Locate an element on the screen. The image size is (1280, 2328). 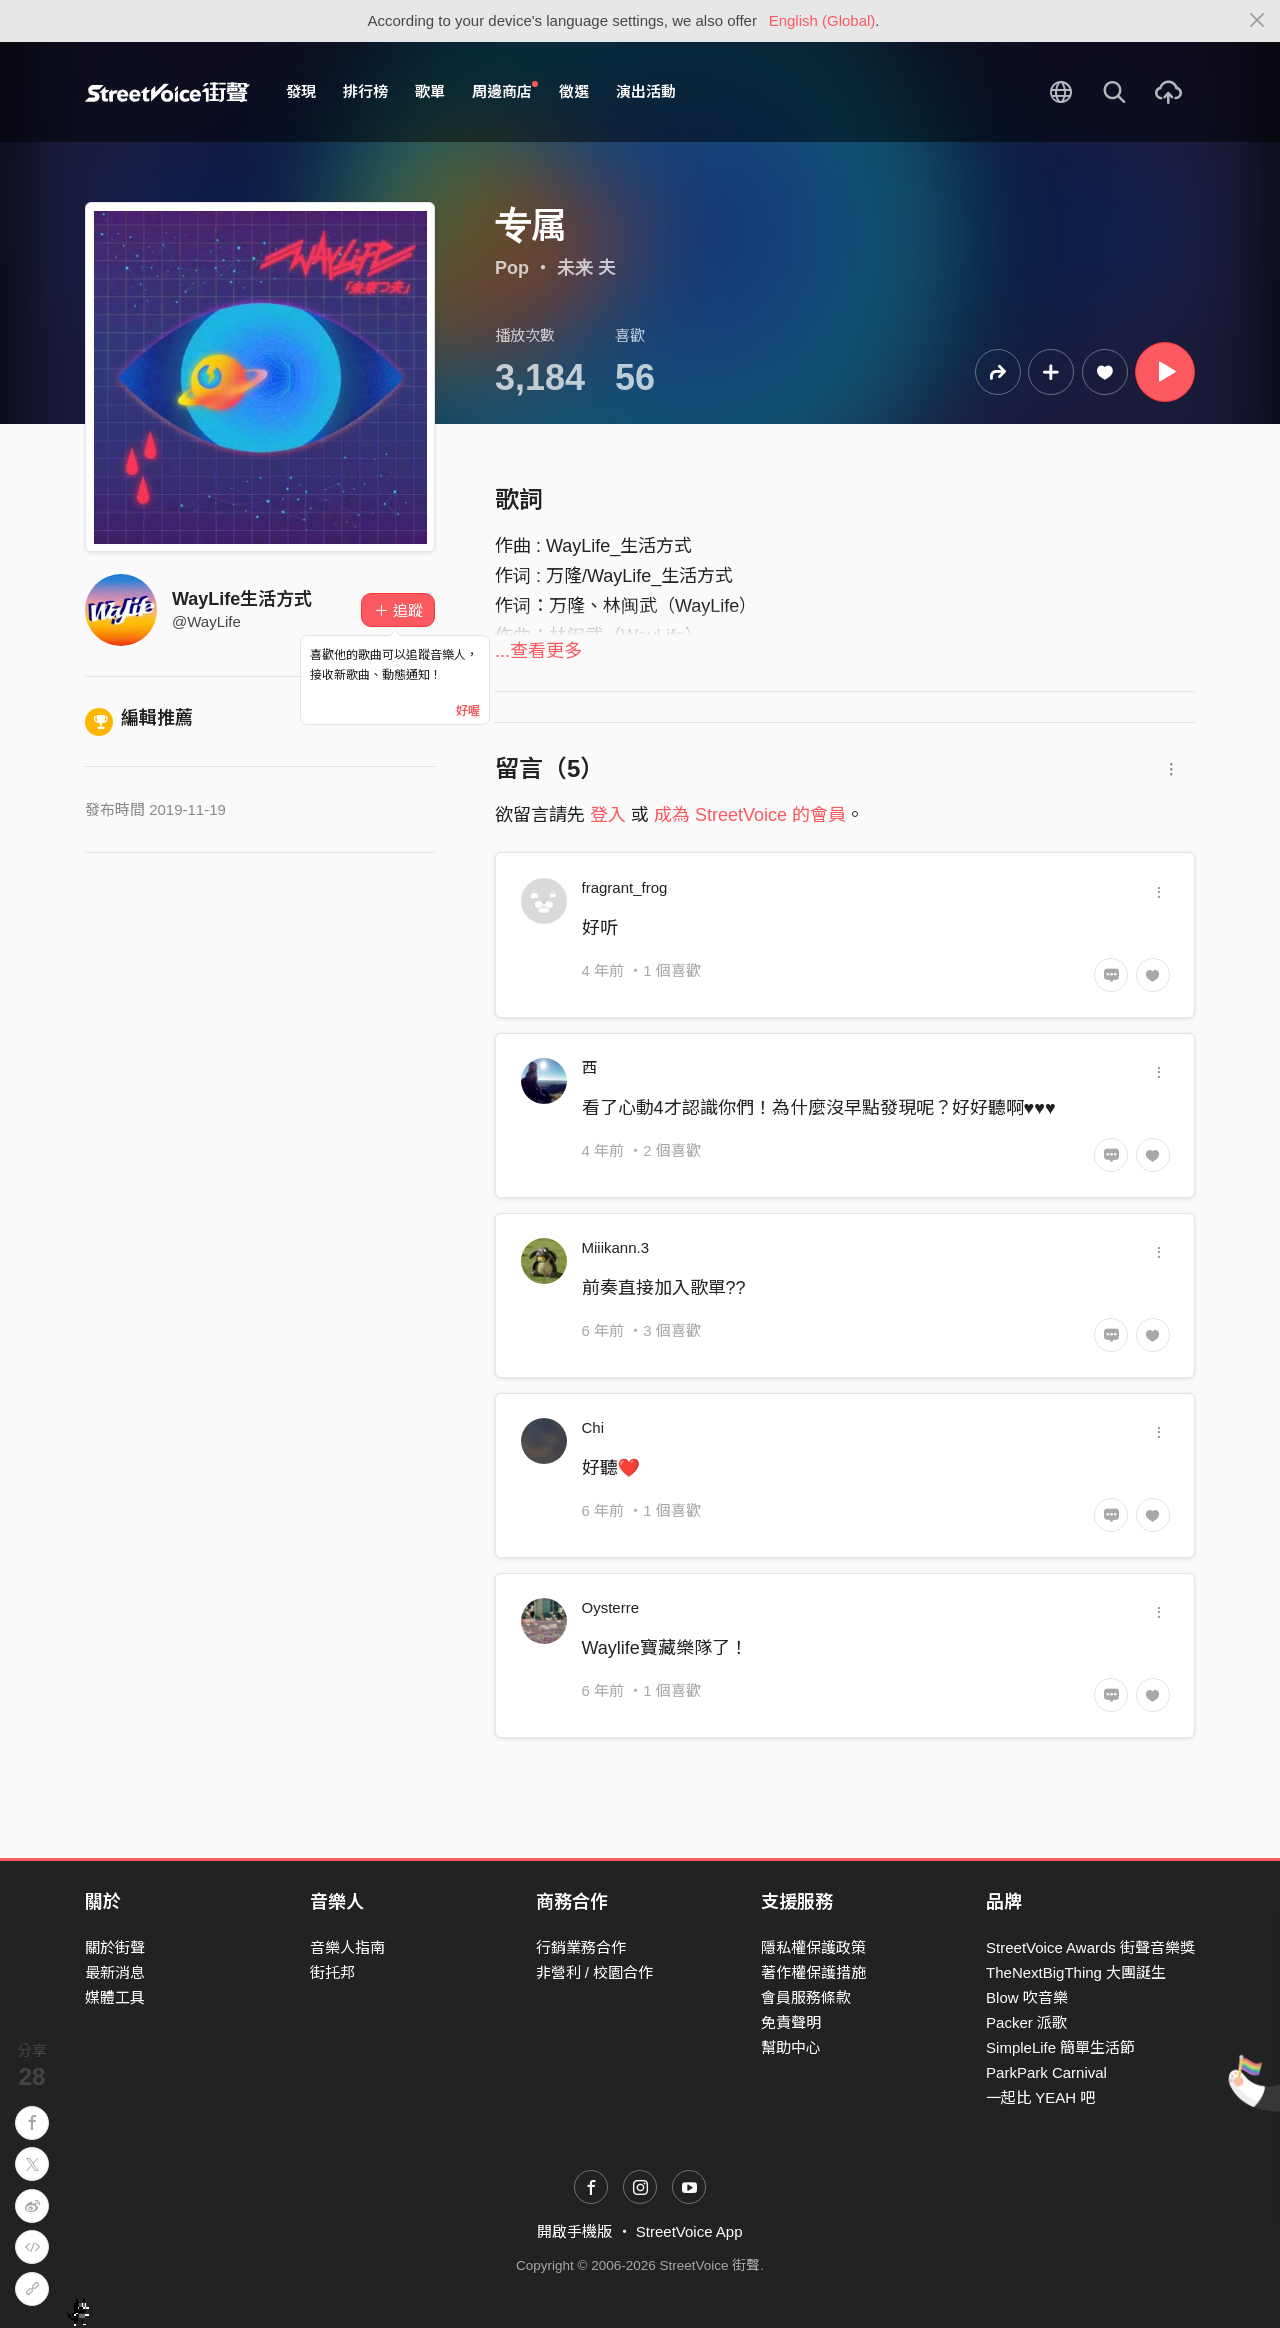
StreetVoice is located at coordinates (167, 92).